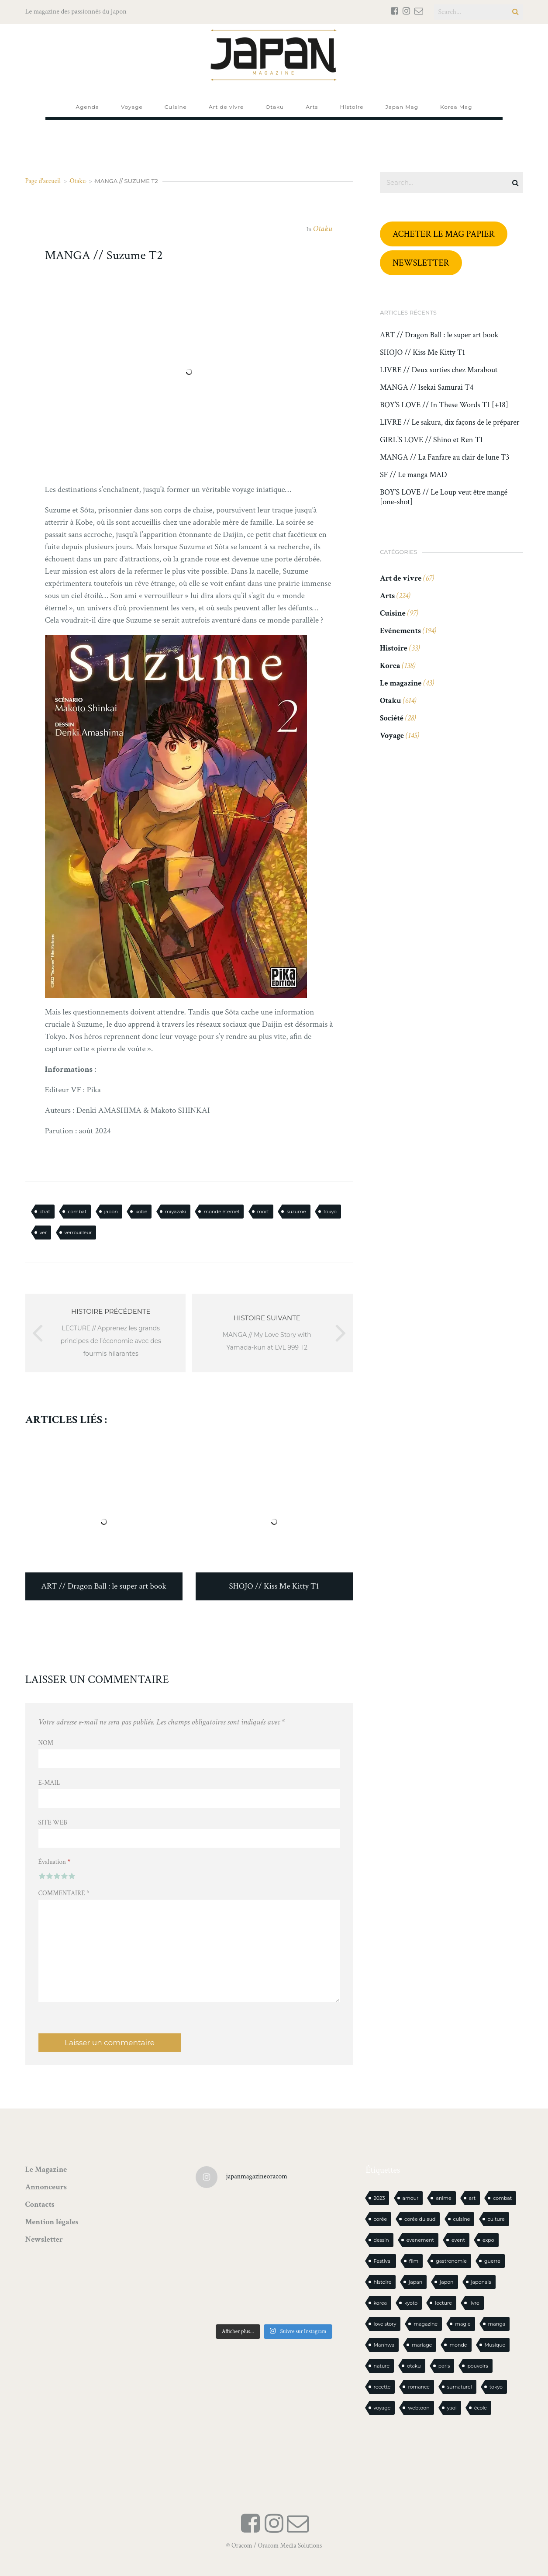 This screenshot has width=548, height=2576. What do you see at coordinates (444, 405) in the screenshot?
I see `BOY’S LOVE // In These Words T1 [+18]` at bounding box center [444, 405].